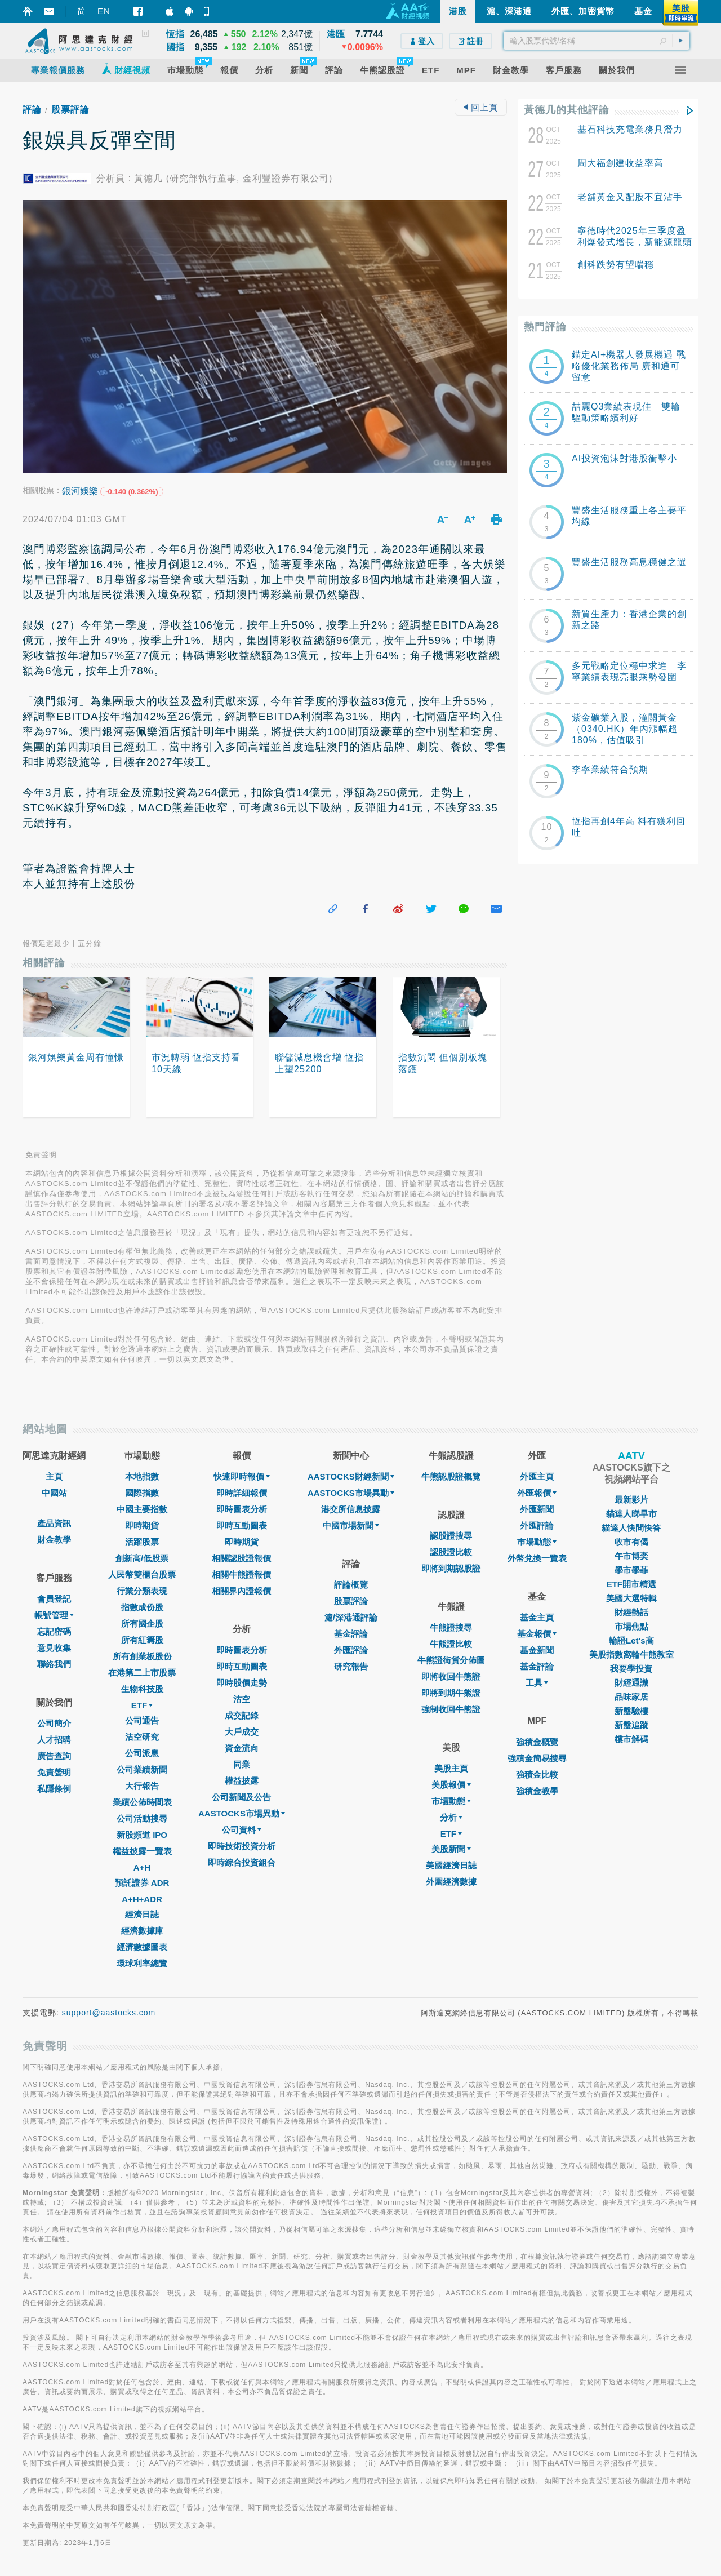  I want to click on 外匯報價, so click(537, 1493).